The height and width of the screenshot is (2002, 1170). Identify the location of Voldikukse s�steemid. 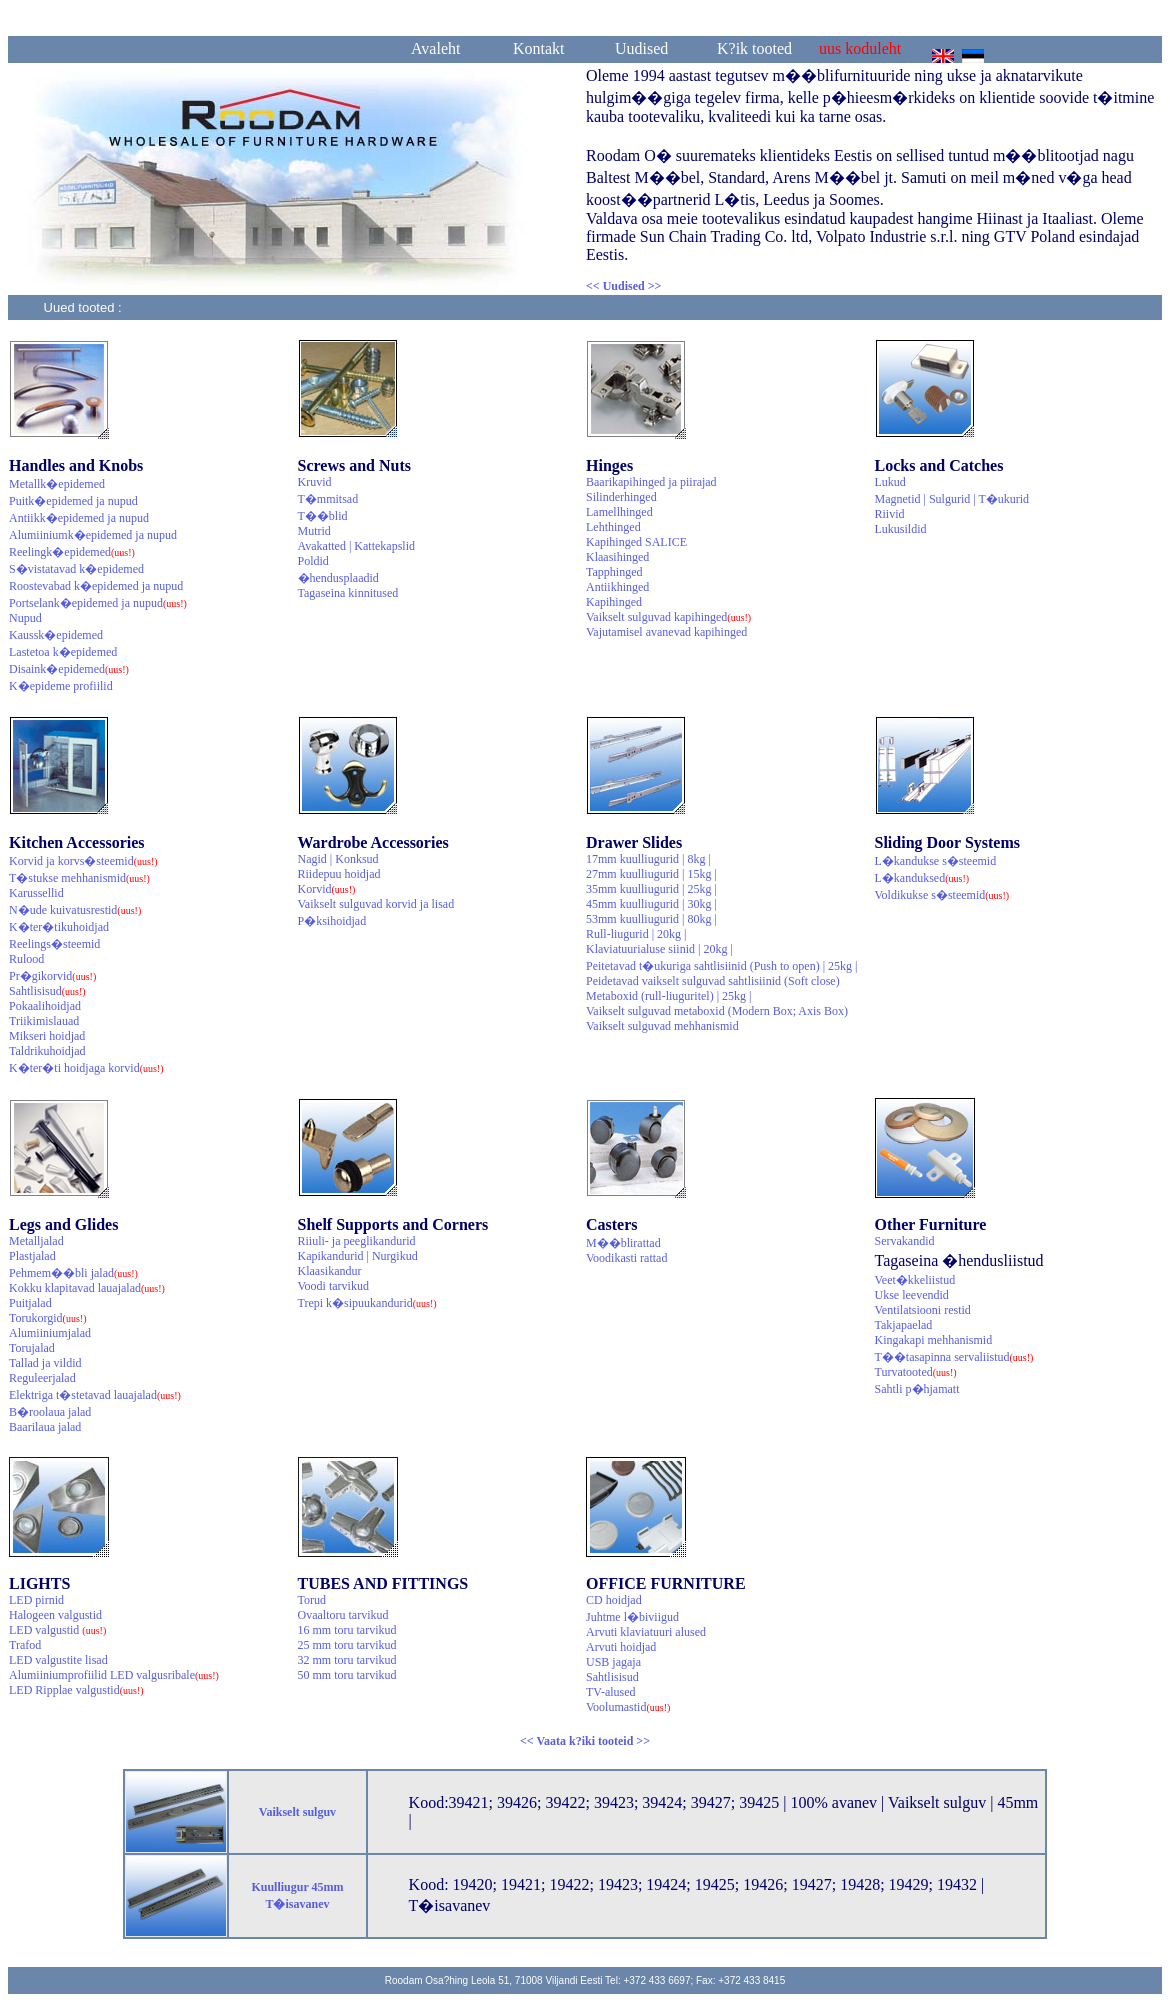
(942, 895).